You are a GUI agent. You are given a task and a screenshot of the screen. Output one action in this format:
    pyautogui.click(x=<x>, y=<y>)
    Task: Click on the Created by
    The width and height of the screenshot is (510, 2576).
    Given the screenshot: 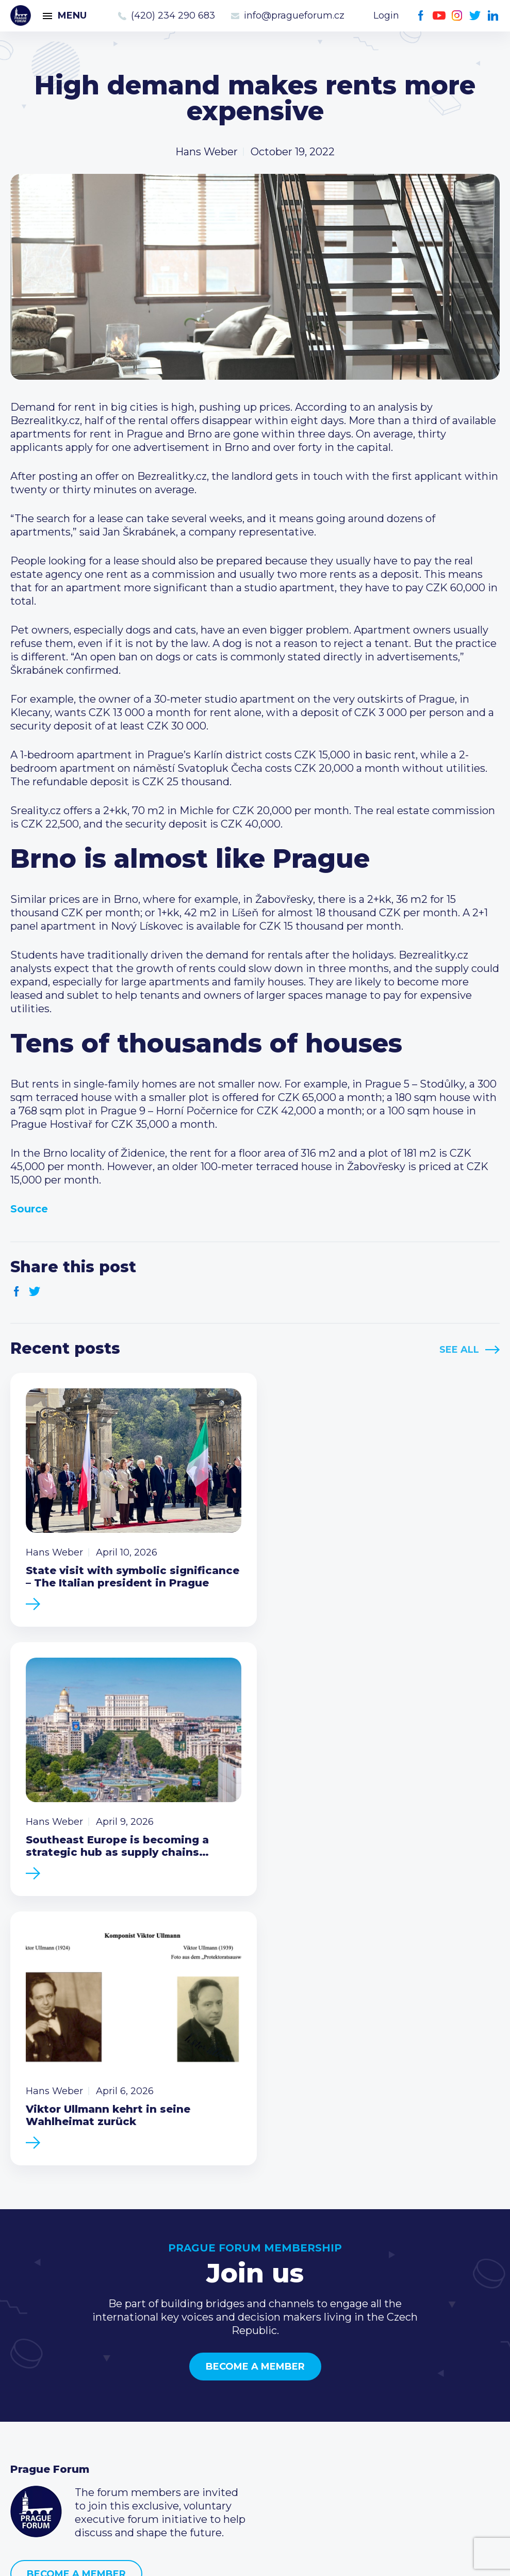 What is the action you would take?
    pyautogui.click(x=255, y=2556)
    